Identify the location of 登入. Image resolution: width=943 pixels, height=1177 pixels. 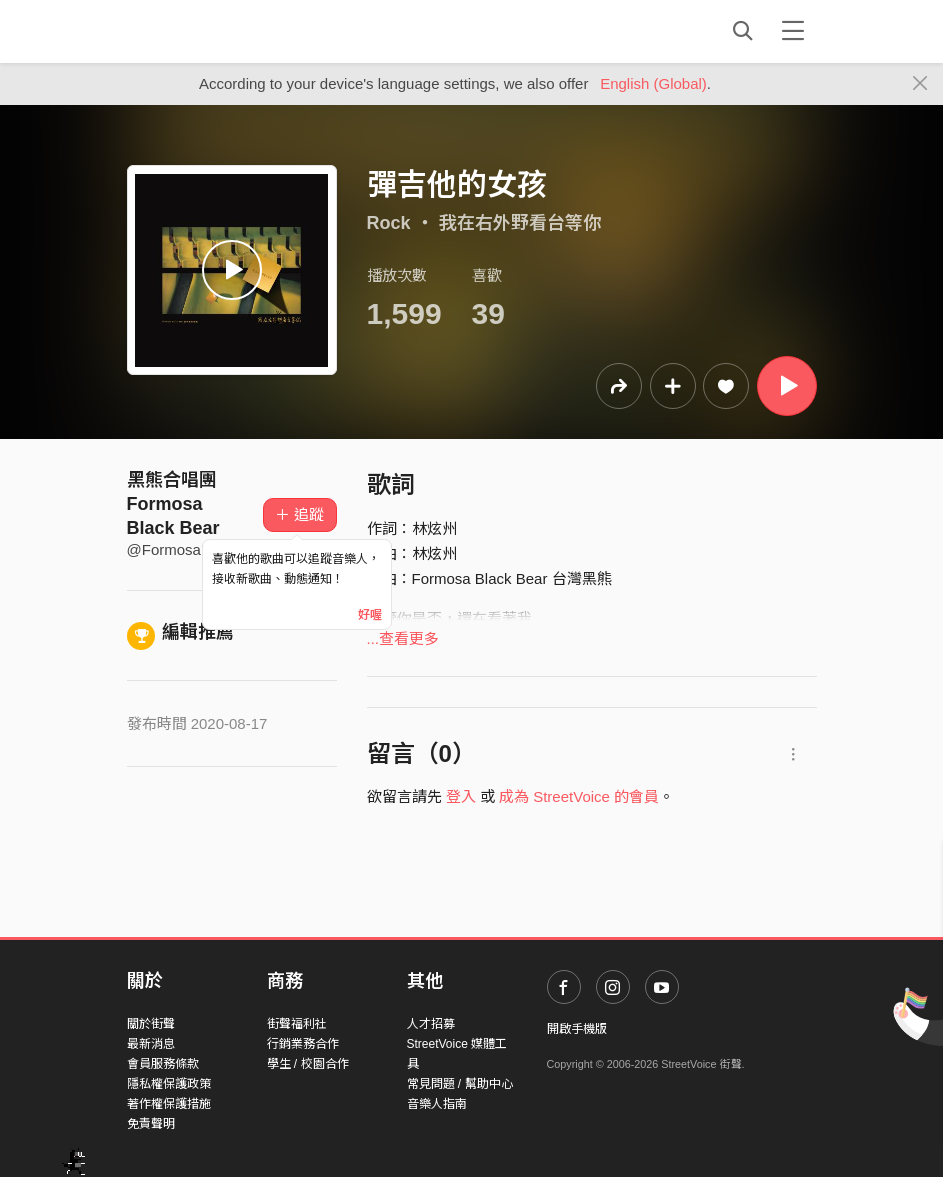
(461, 796).